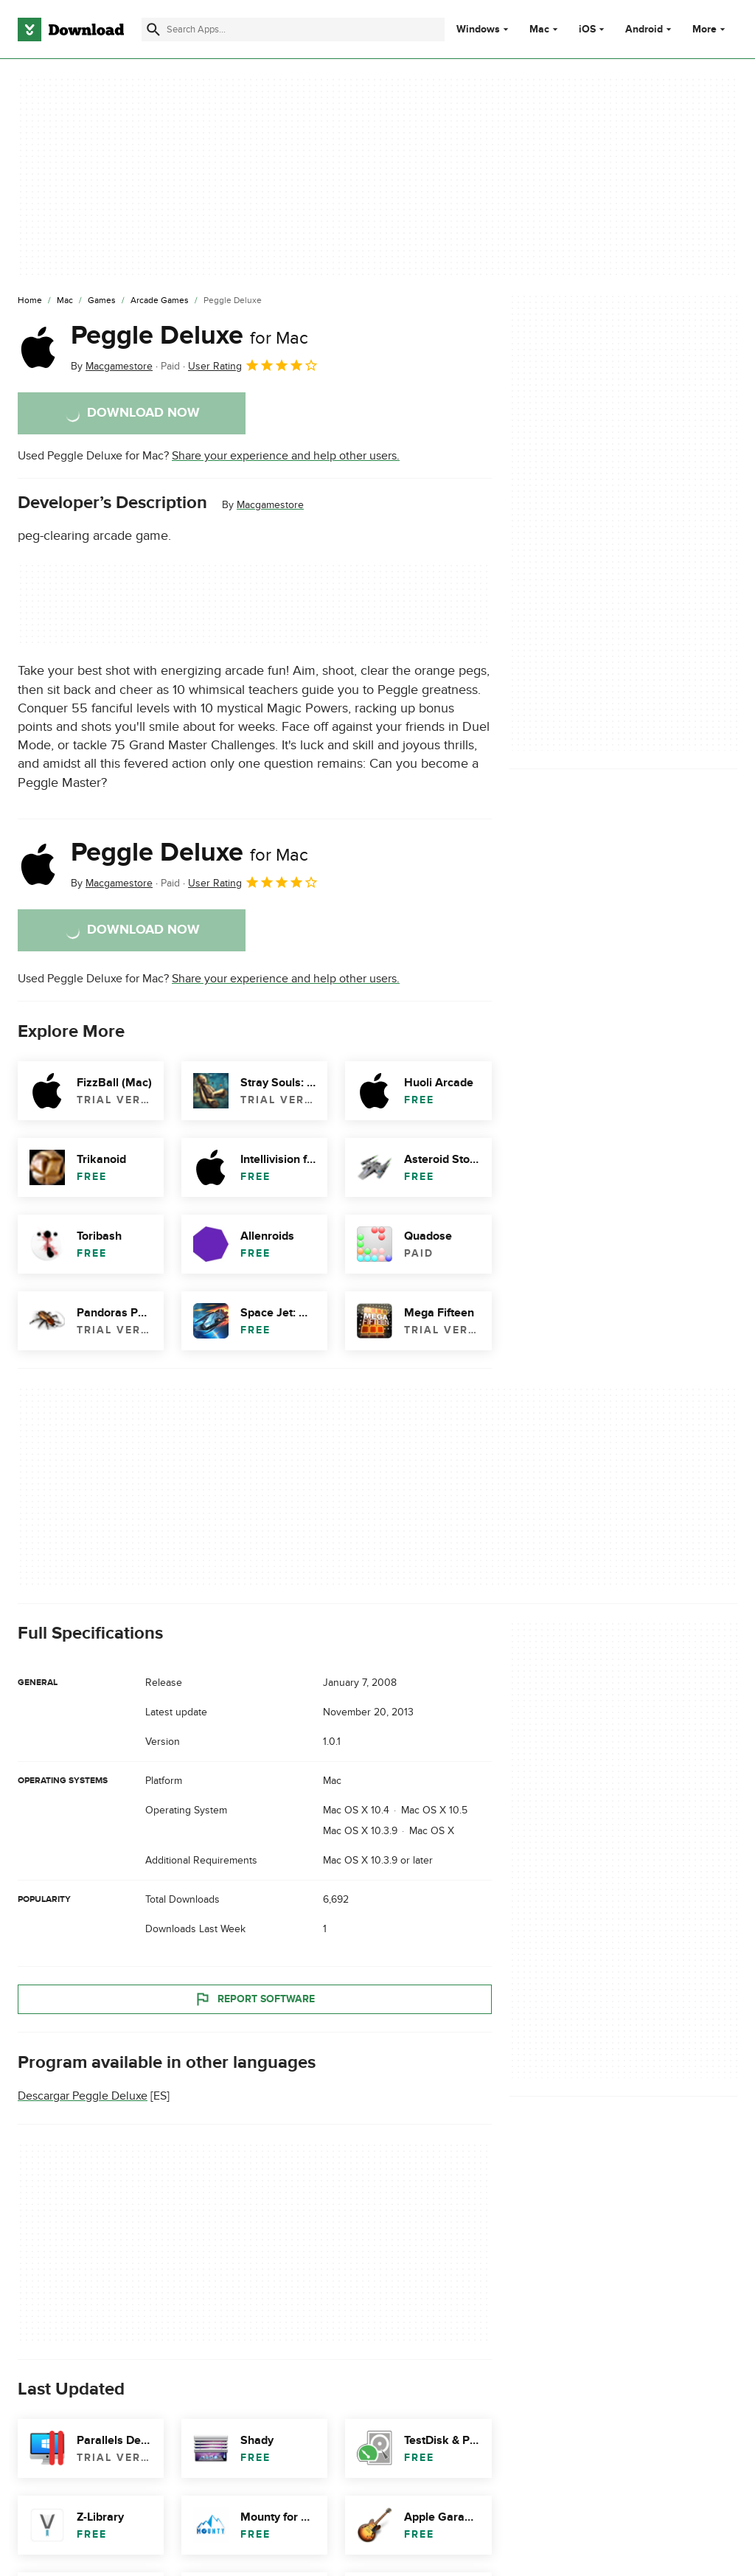  What do you see at coordinates (160, 301) in the screenshot?
I see `[Arcade Games]` at bounding box center [160, 301].